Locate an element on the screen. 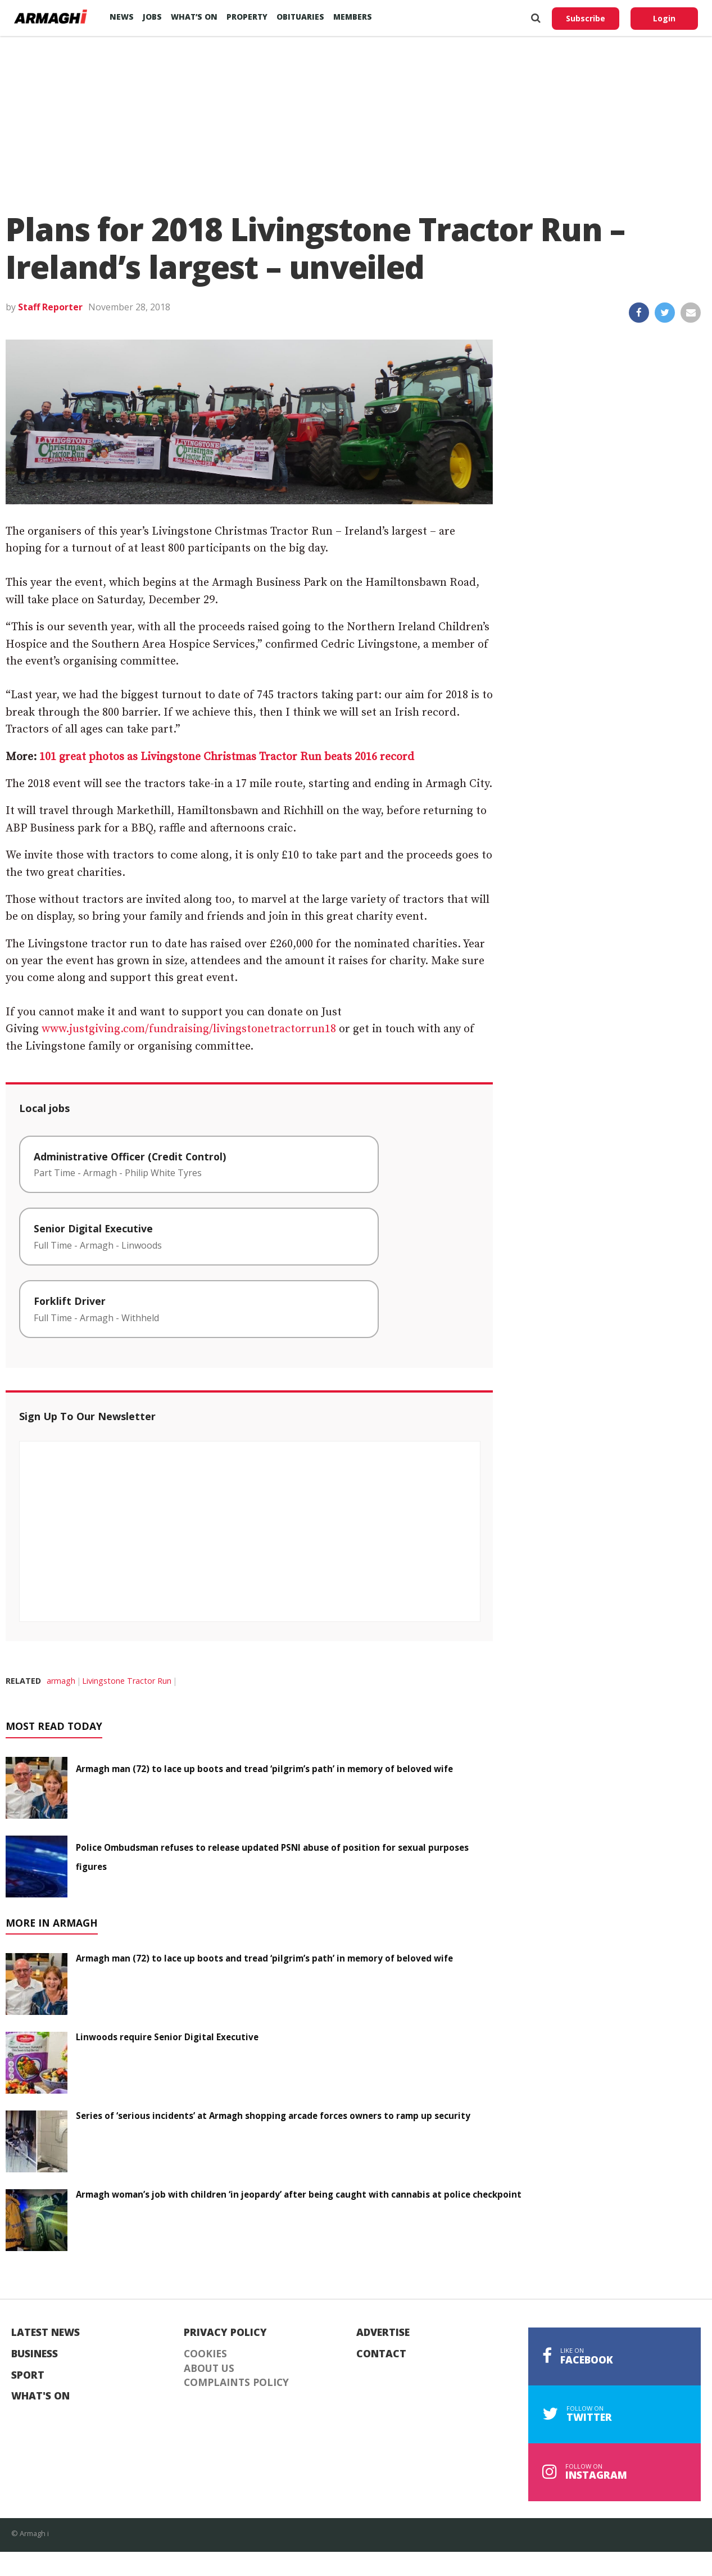 This screenshot has height=2576, width=712. Obituaries is located at coordinates (300, 16).